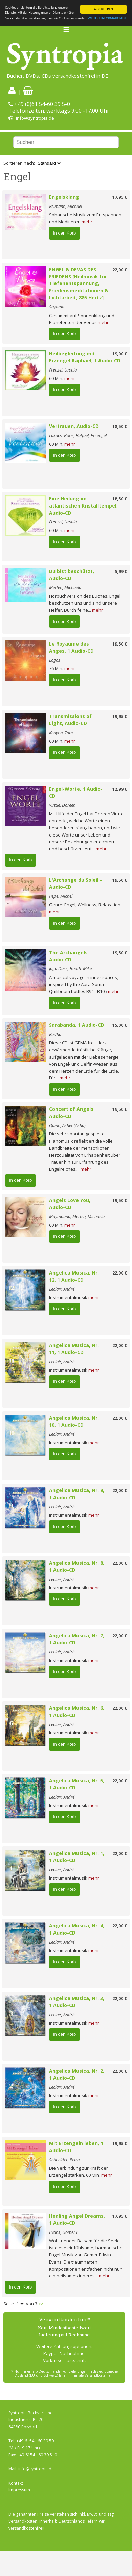  What do you see at coordinates (119, 789) in the screenshot?
I see `12,99 €` at bounding box center [119, 789].